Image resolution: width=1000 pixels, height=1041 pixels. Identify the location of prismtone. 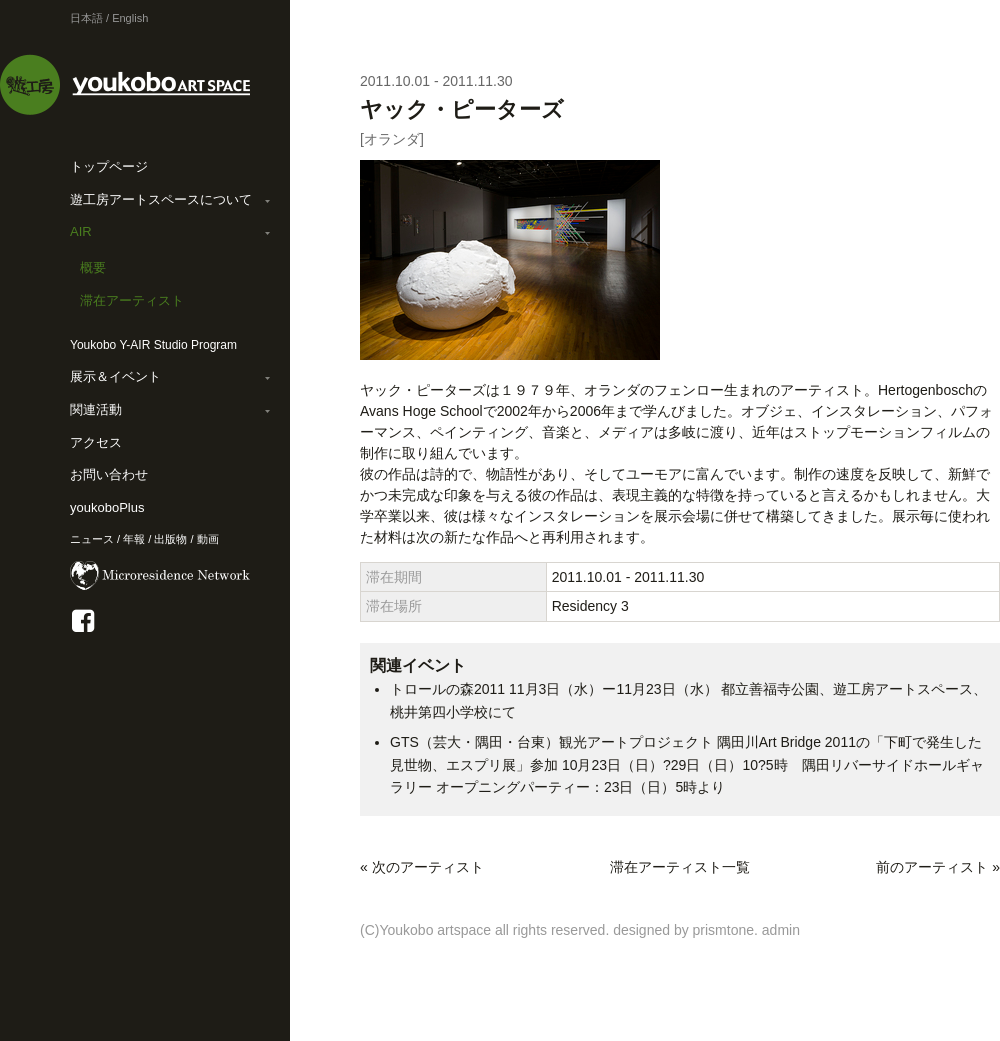
(723, 930).